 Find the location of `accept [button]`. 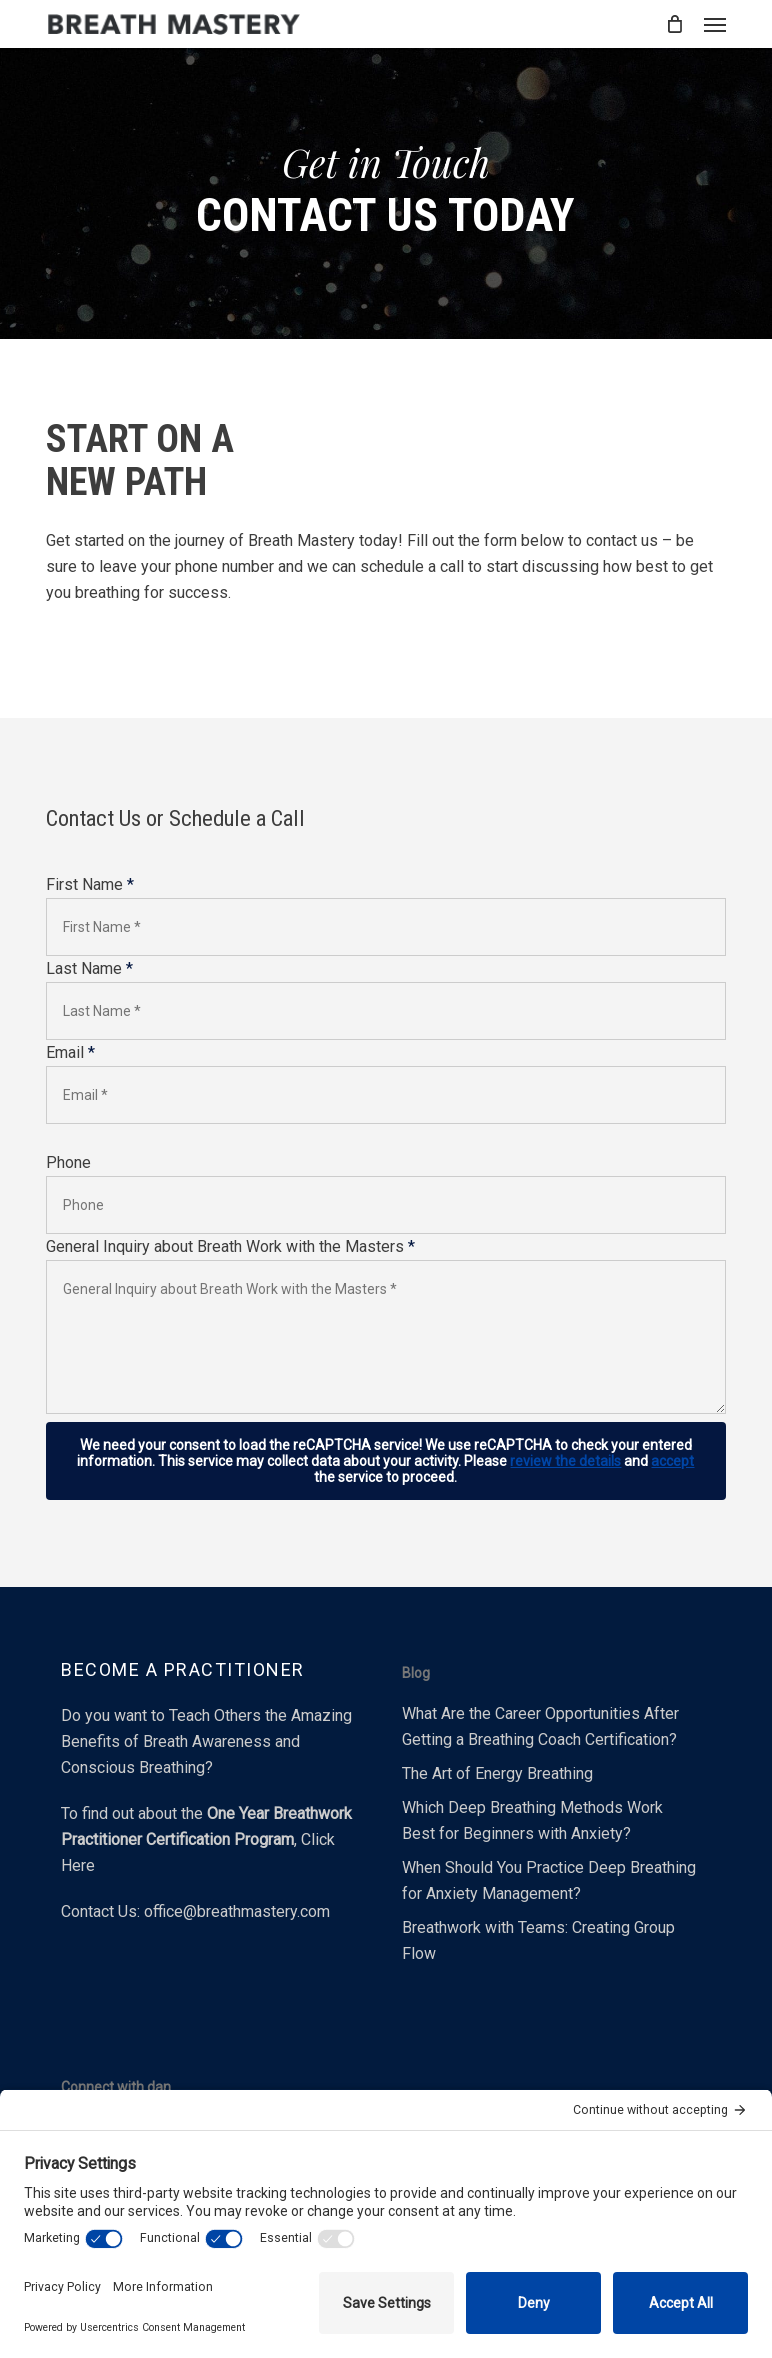

accept [button] is located at coordinates (672, 1461).